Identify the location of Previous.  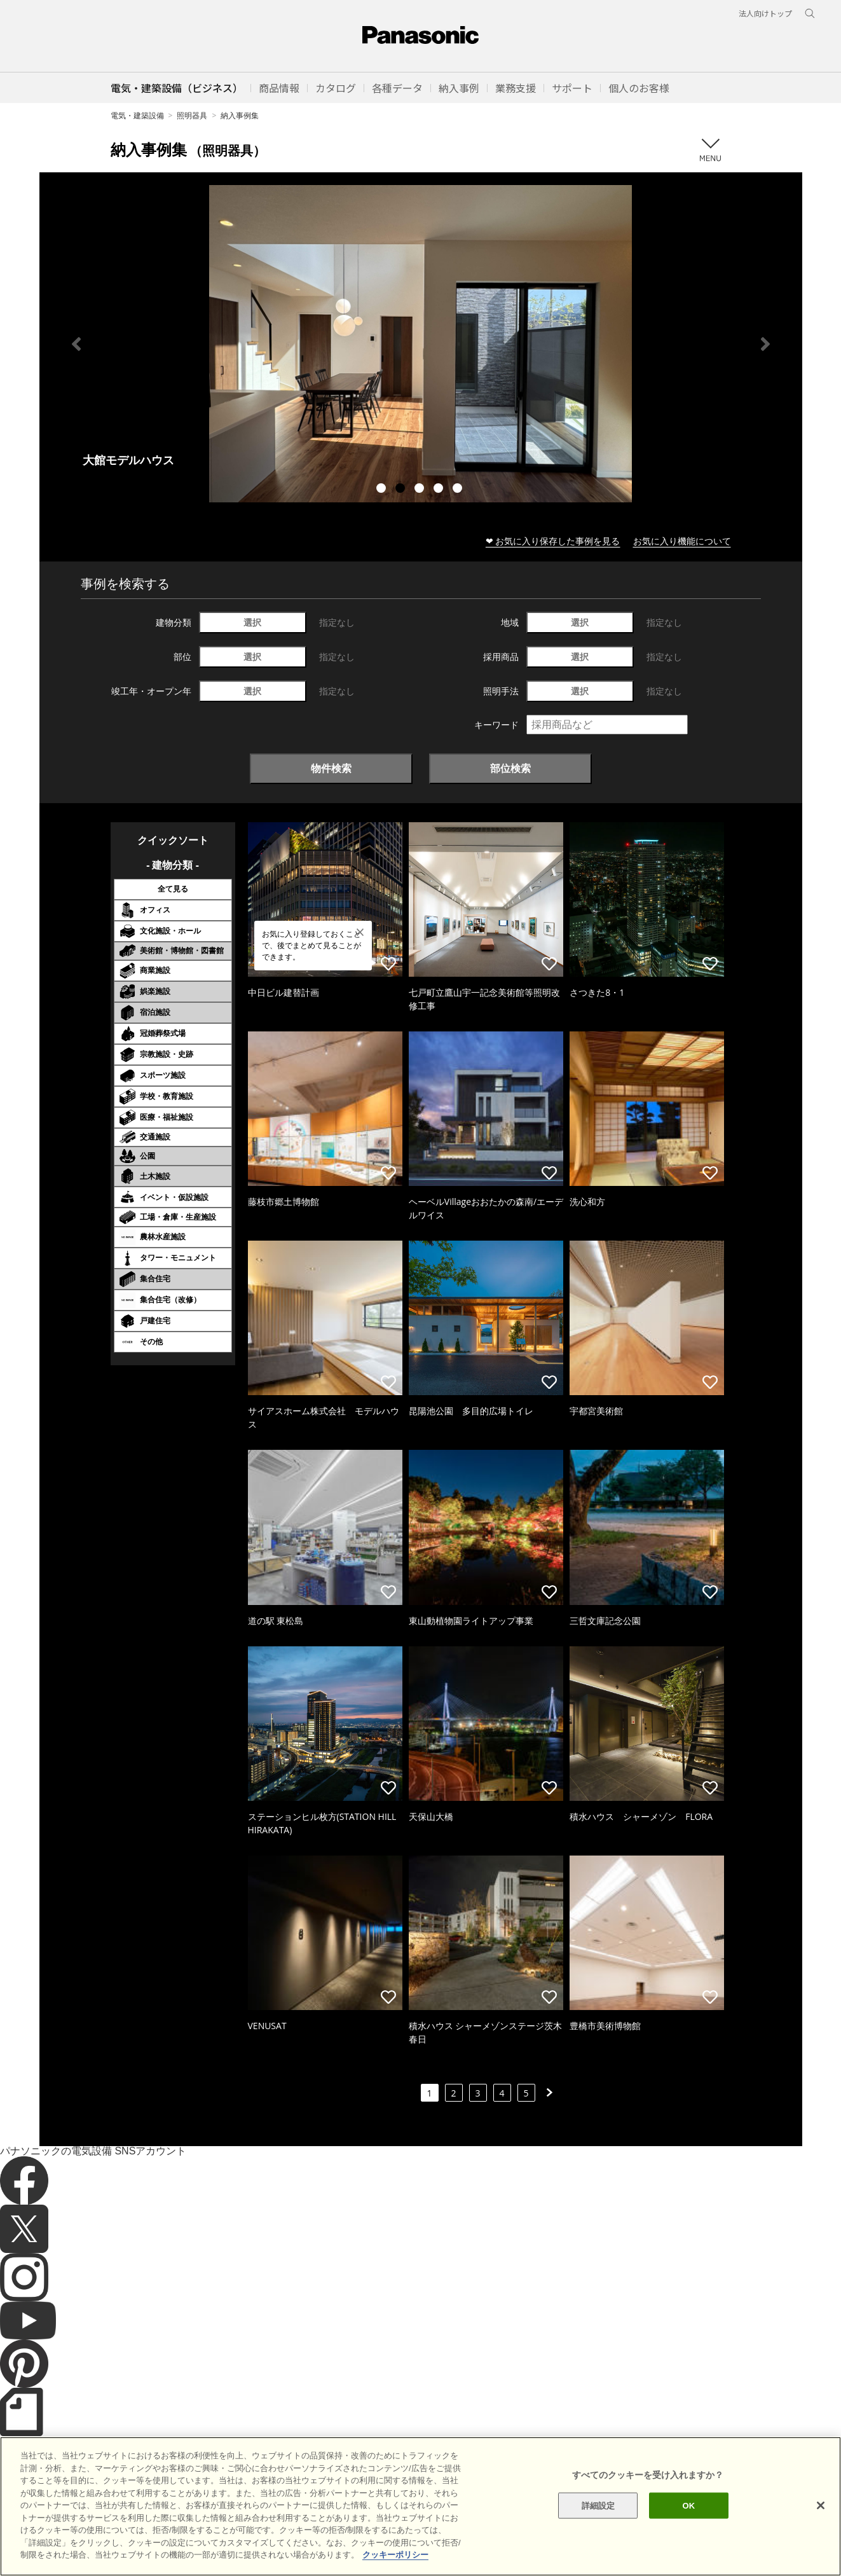
(76, 344).